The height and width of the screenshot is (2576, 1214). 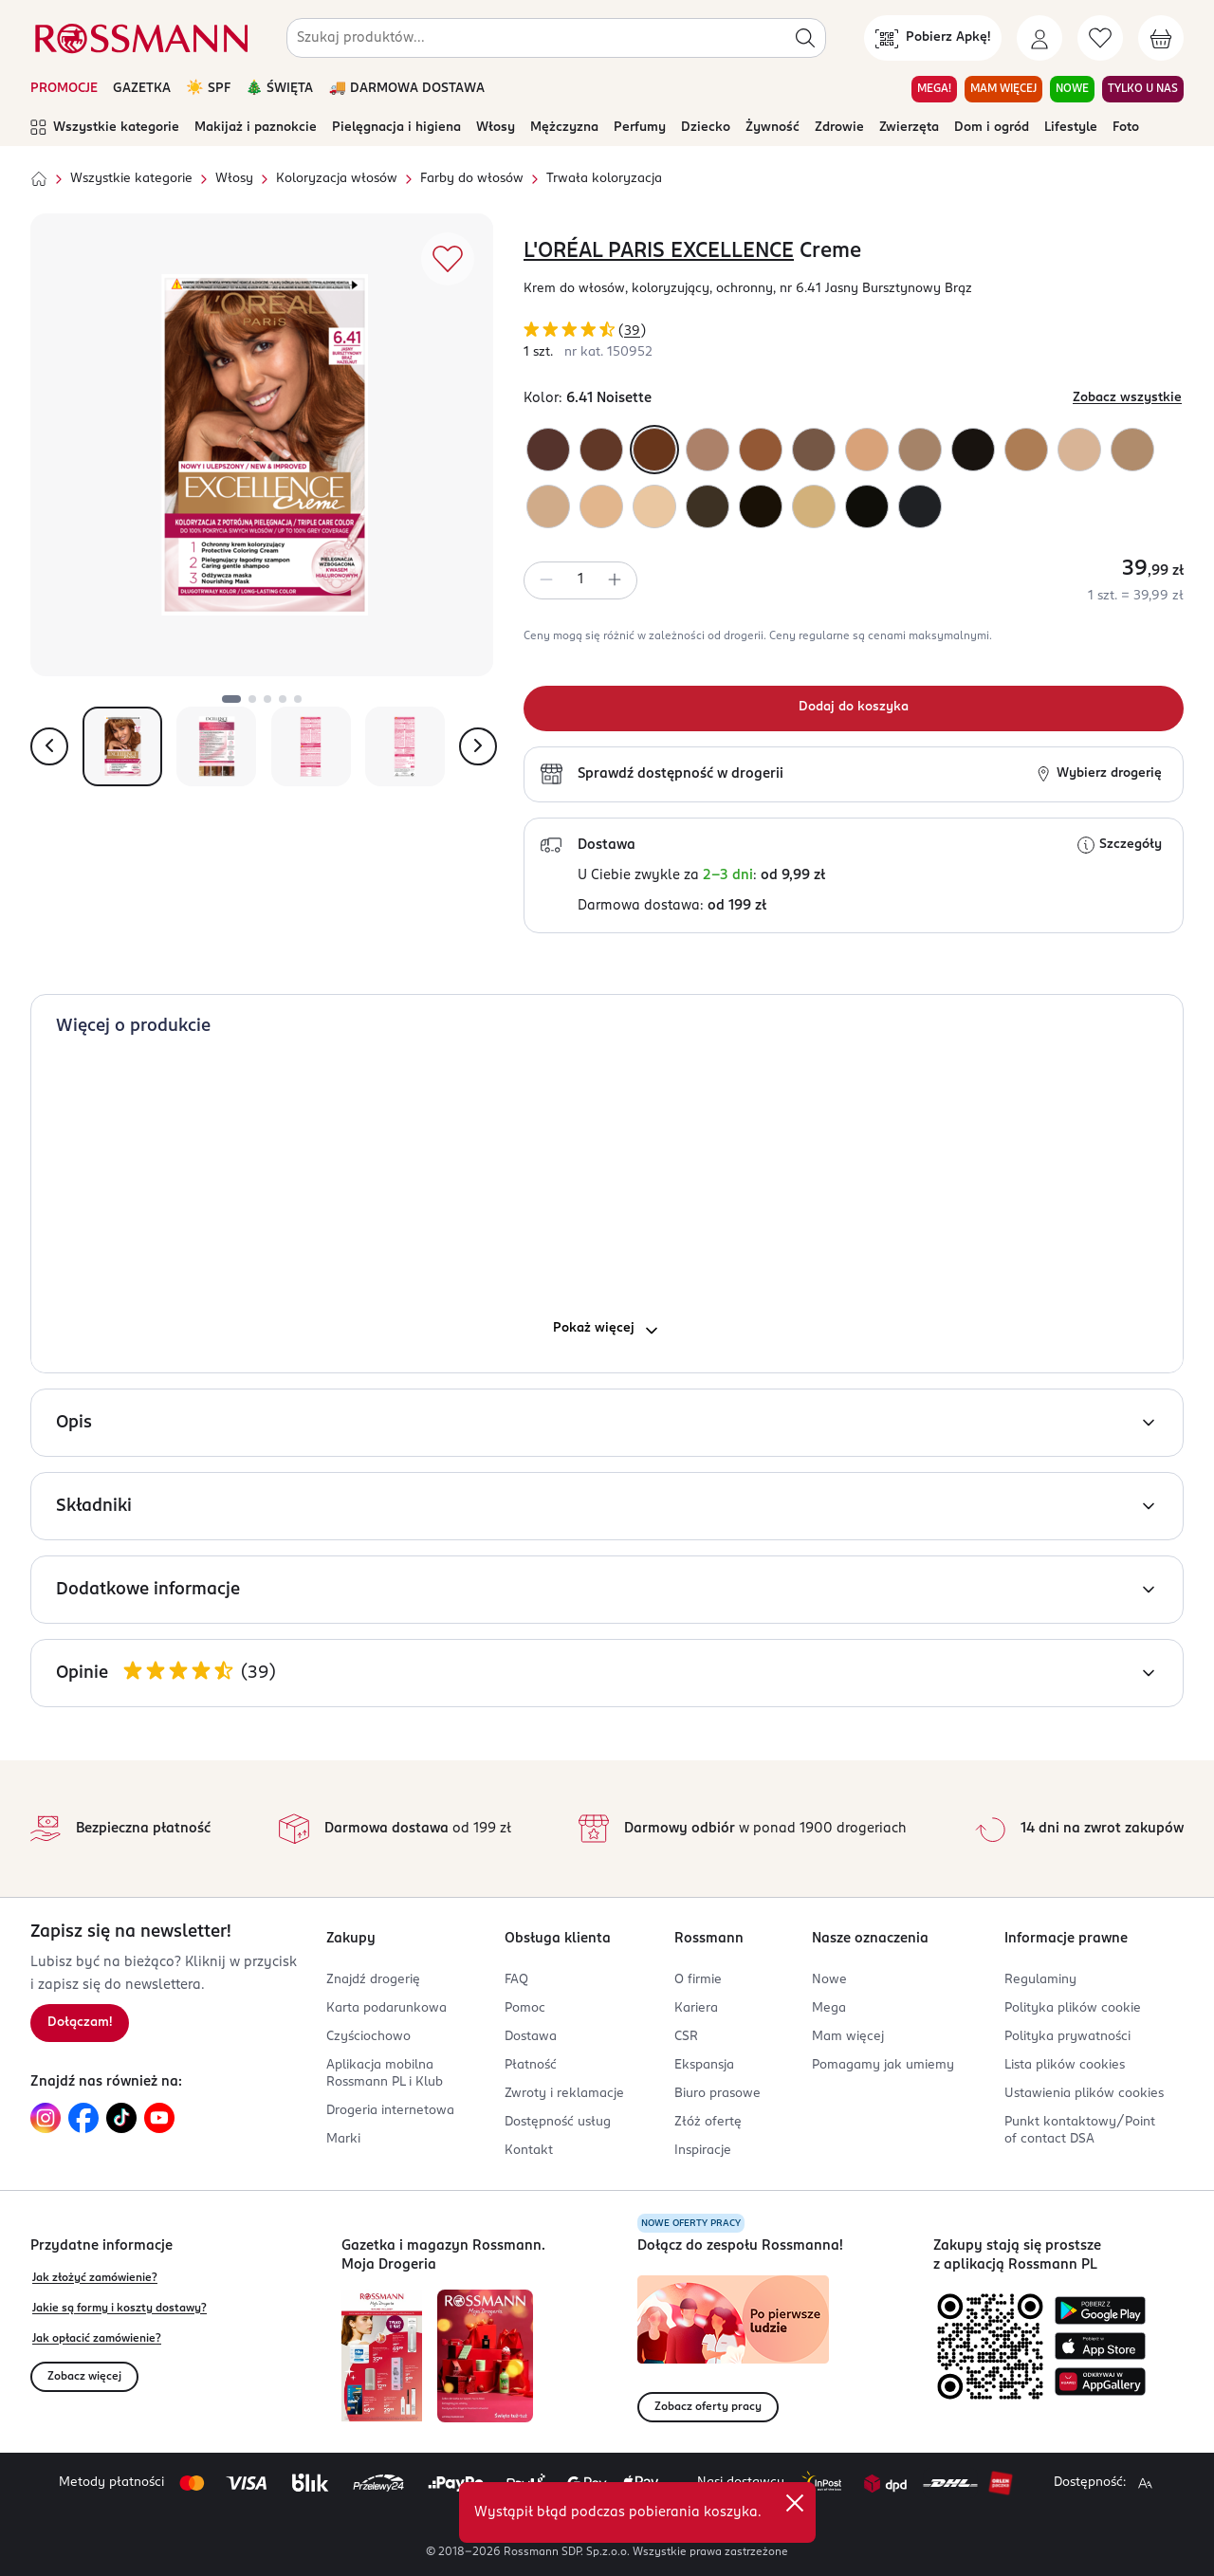 What do you see at coordinates (159, 2118) in the screenshot?
I see `[Link do YouTube, otwiera się w nowej karcie.]` at bounding box center [159, 2118].